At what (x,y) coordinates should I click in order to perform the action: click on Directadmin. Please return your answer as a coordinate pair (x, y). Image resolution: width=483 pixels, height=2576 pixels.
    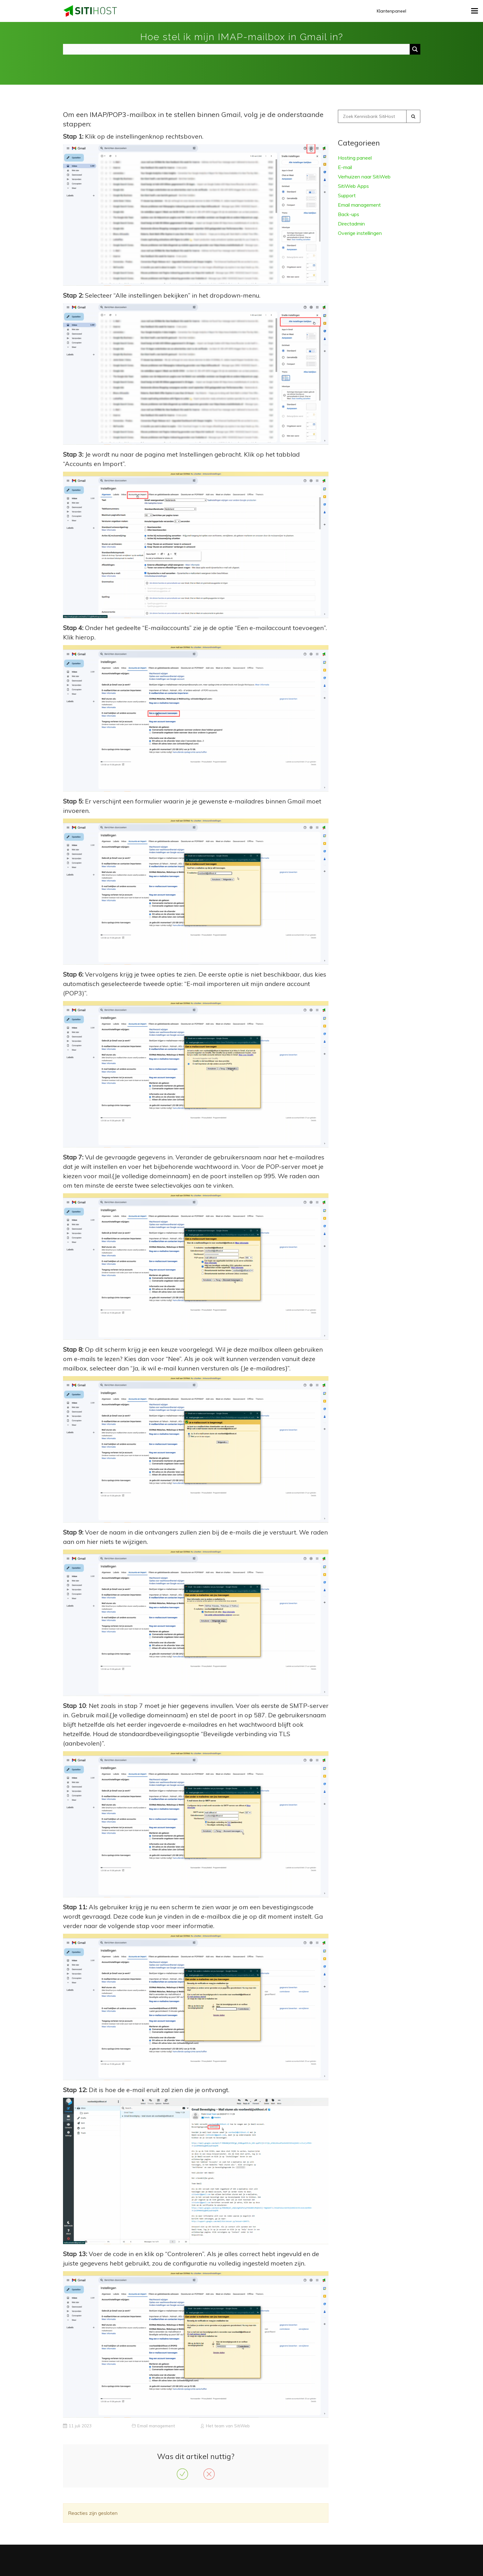
    Looking at the image, I should click on (351, 223).